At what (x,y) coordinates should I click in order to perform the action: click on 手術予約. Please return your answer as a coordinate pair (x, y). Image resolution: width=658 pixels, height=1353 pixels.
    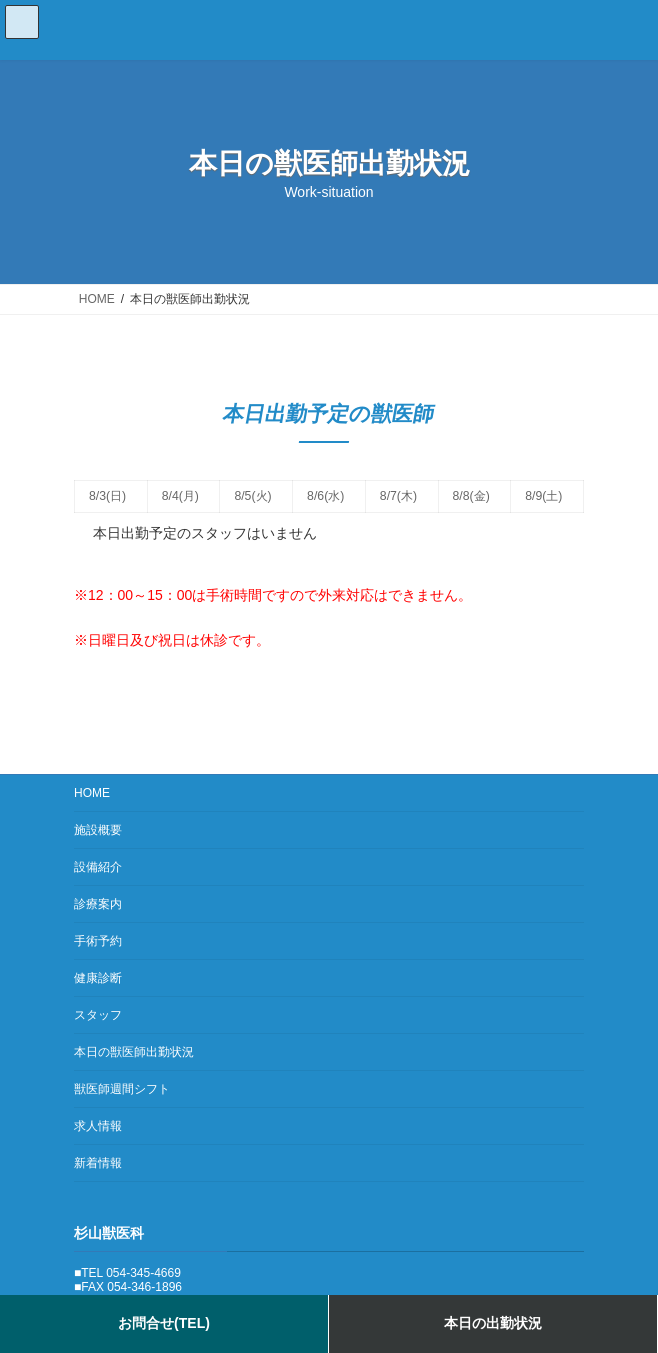
    Looking at the image, I should click on (98, 941).